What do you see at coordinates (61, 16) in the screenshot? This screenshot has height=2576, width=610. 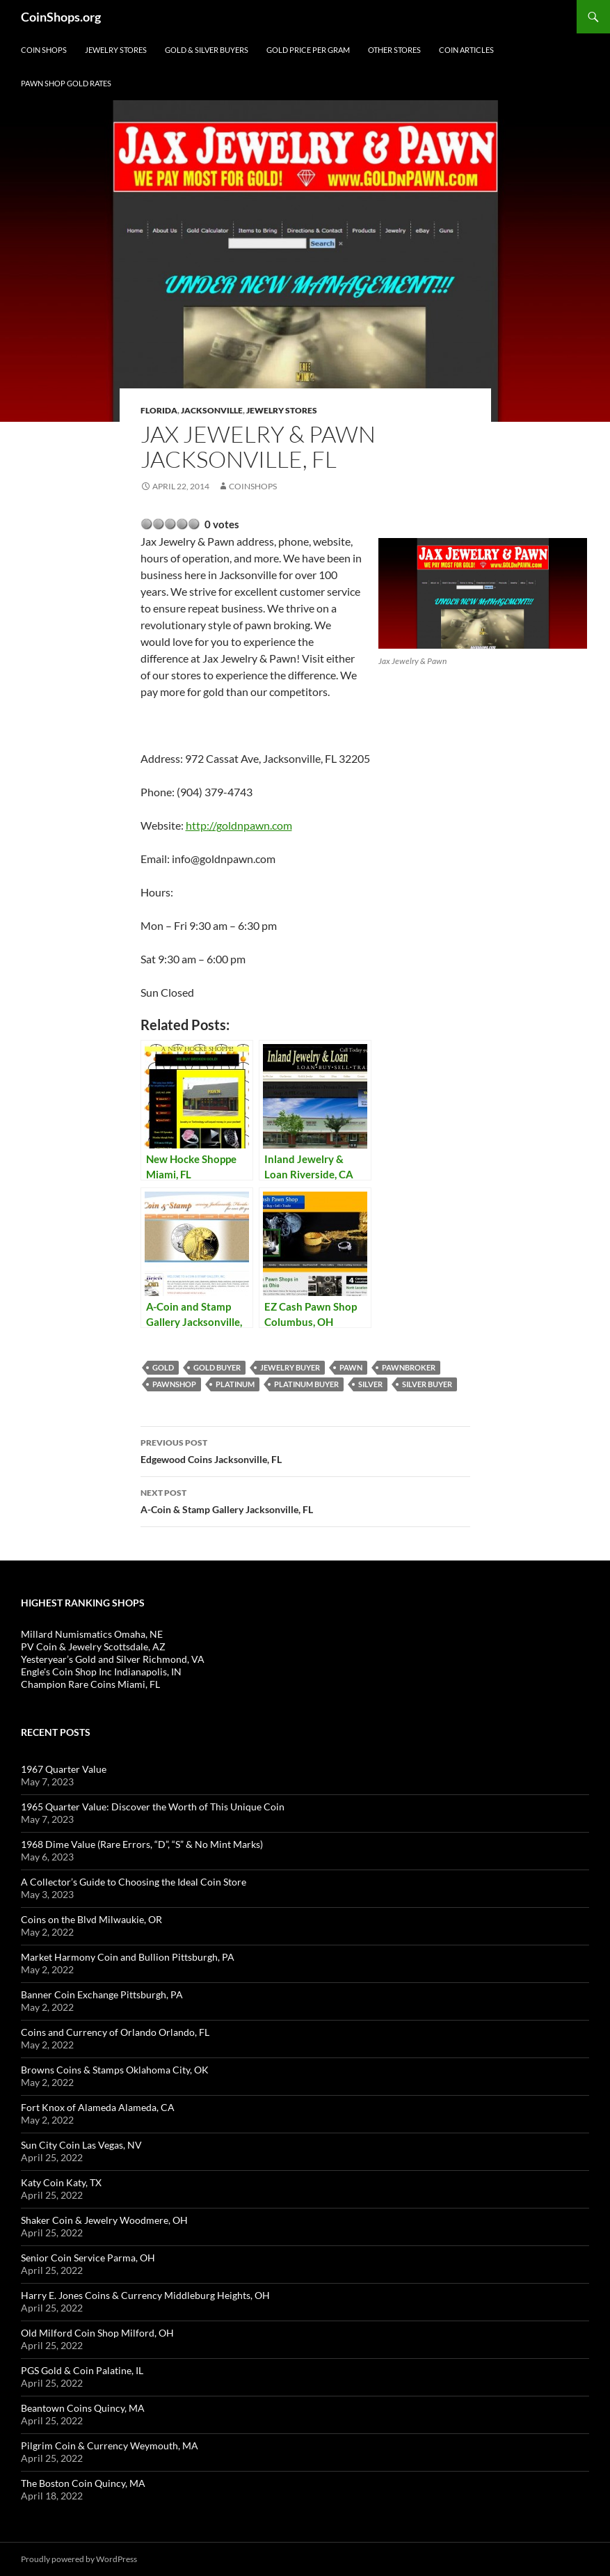 I see `CoinShops.org` at bounding box center [61, 16].